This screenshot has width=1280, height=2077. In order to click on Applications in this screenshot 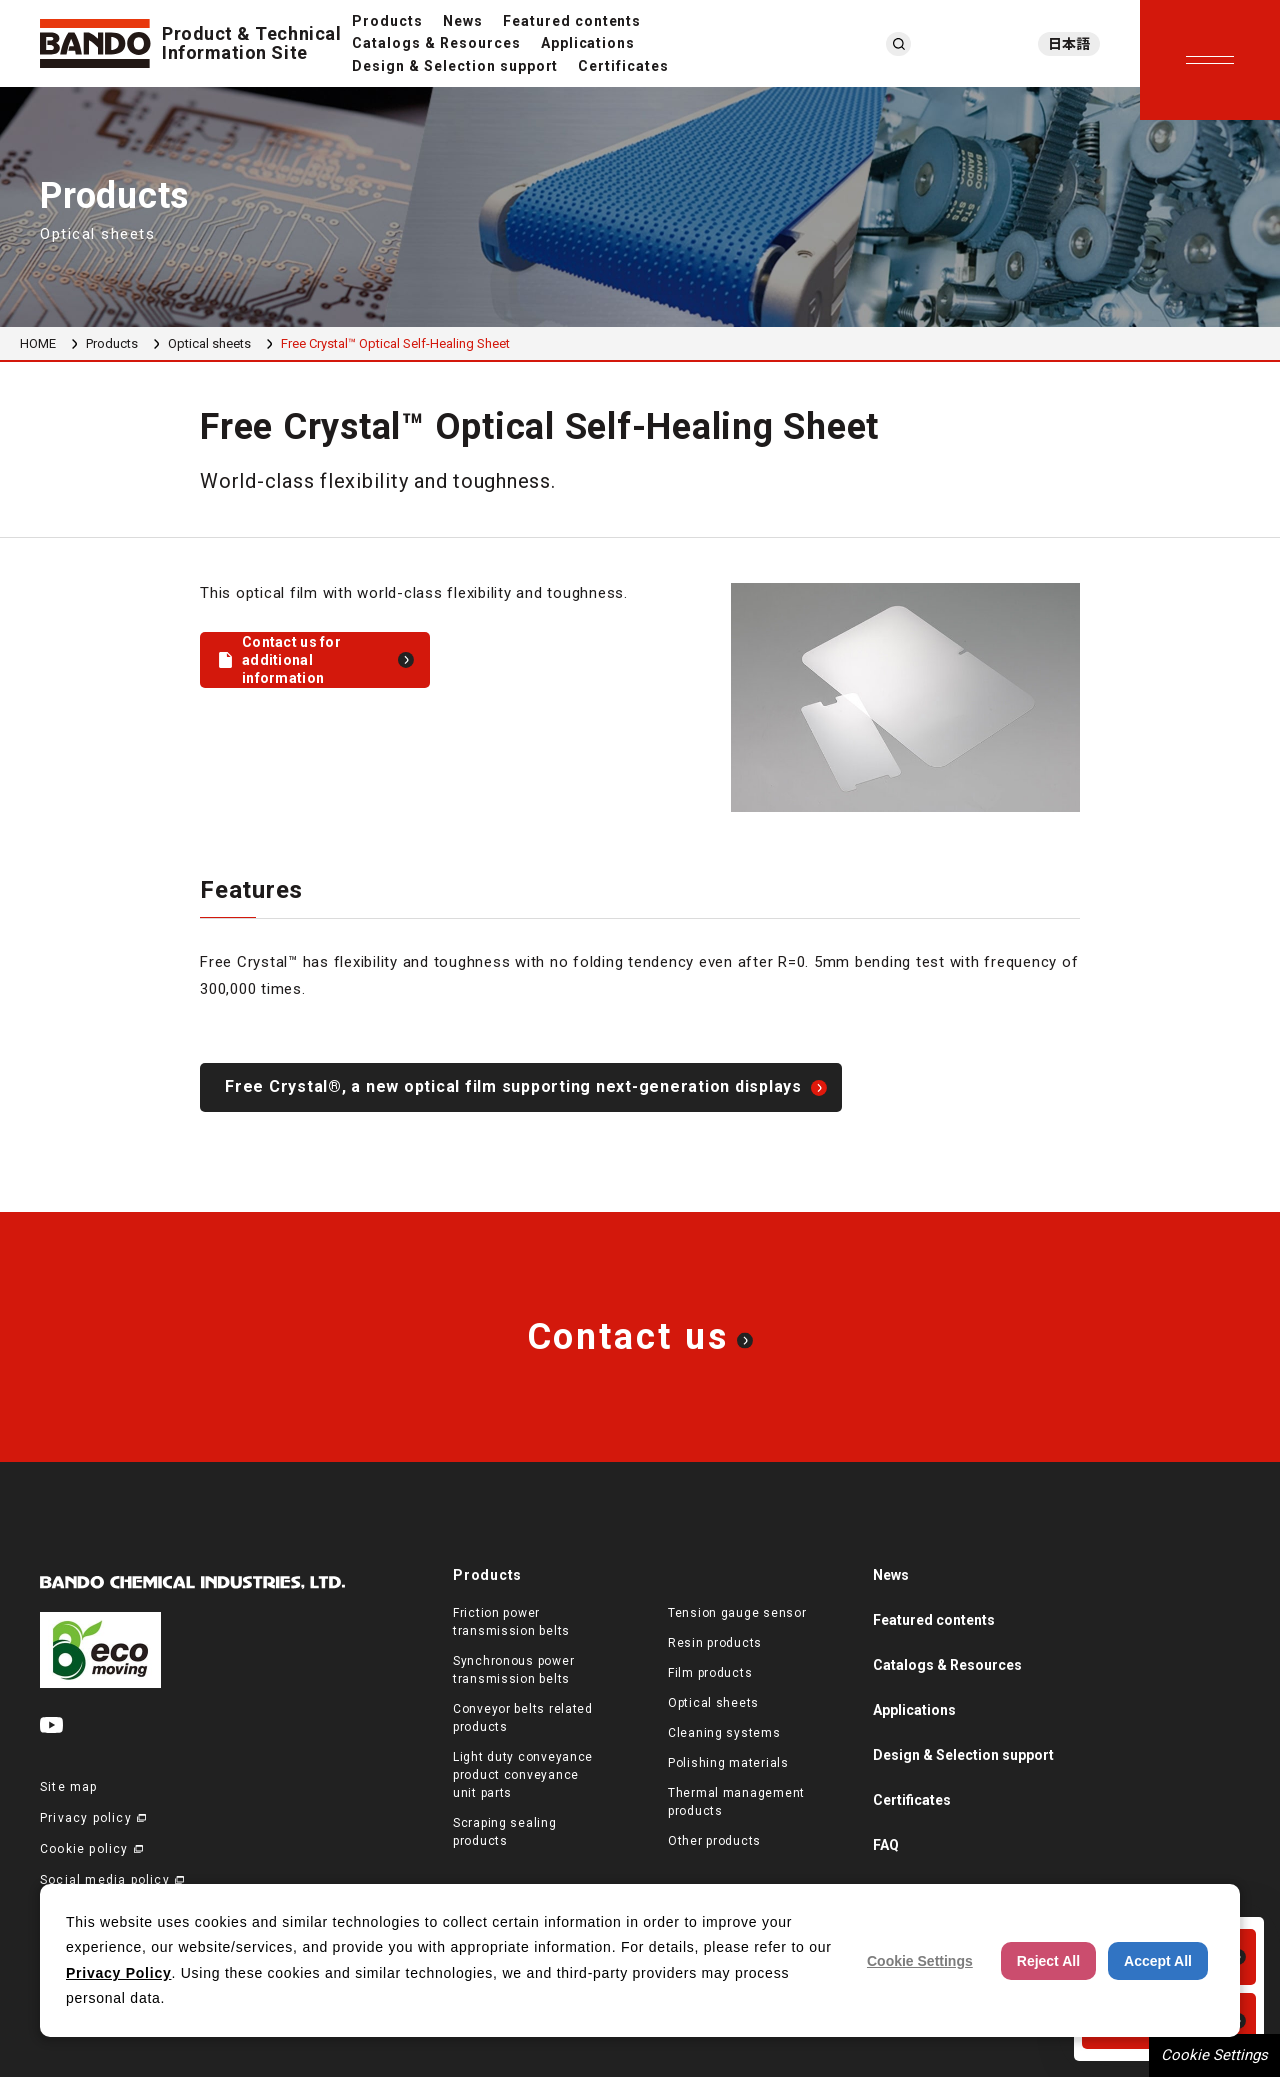, I will do `click(588, 43)`.